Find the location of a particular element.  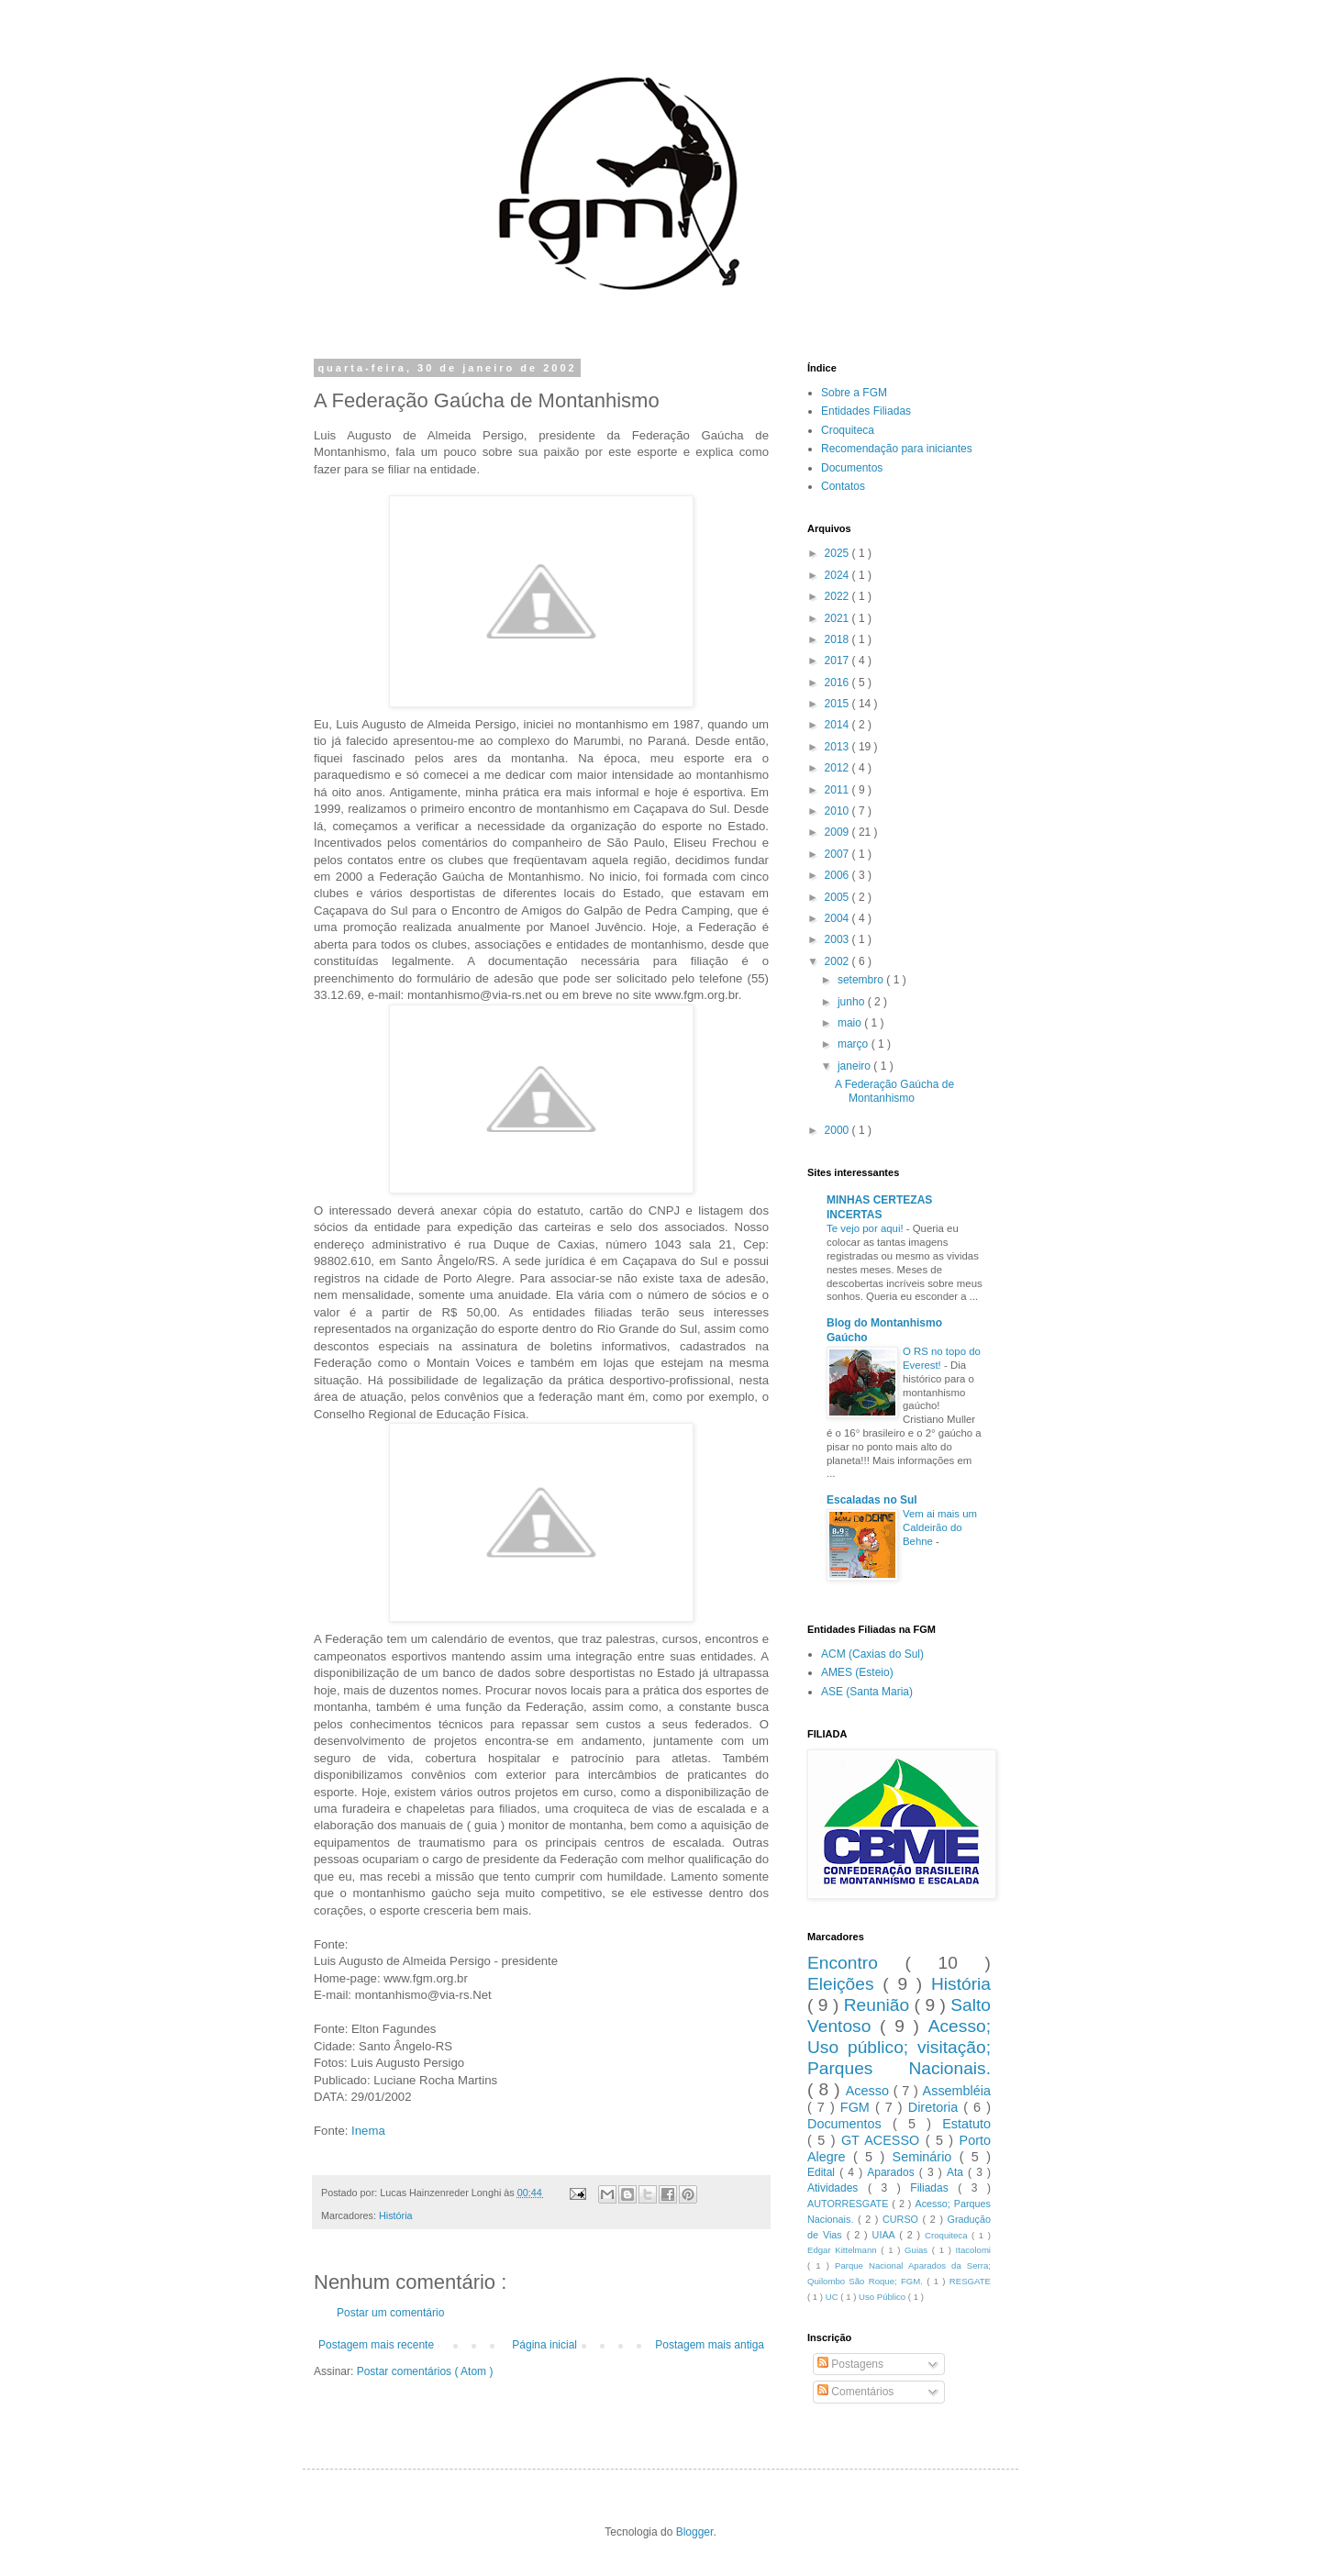

GT ACESSO is located at coordinates (883, 2140).